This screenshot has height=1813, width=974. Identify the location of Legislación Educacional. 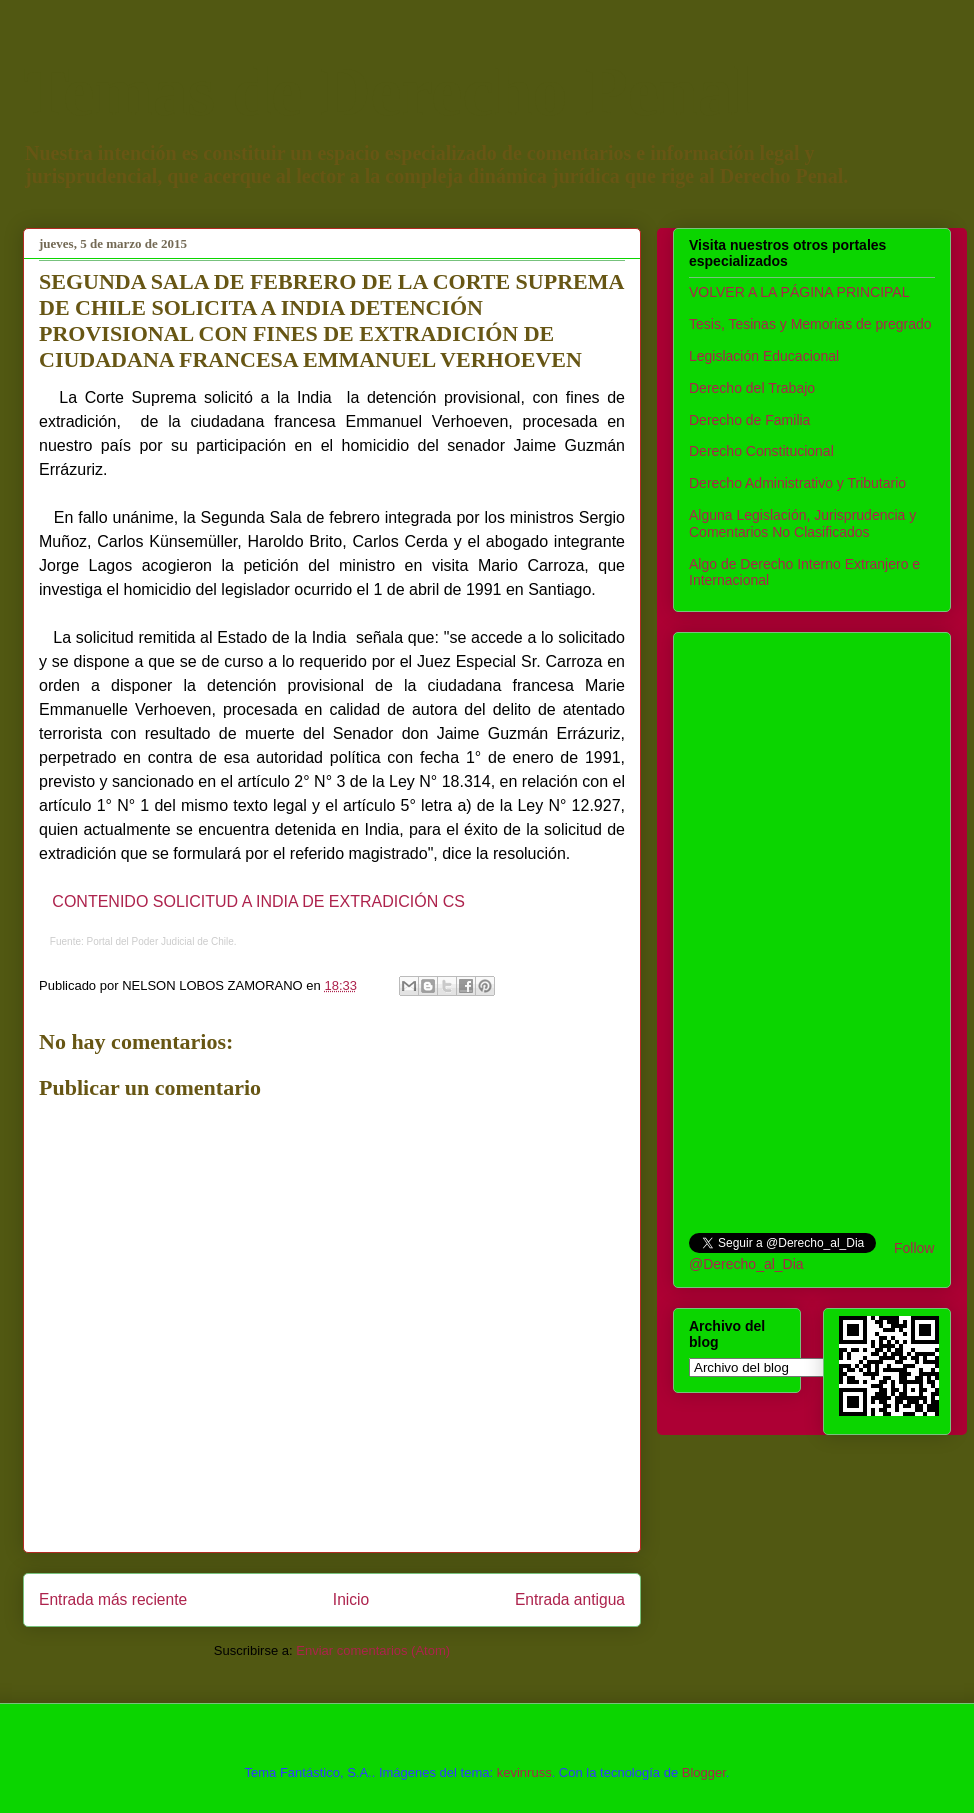
(764, 356).